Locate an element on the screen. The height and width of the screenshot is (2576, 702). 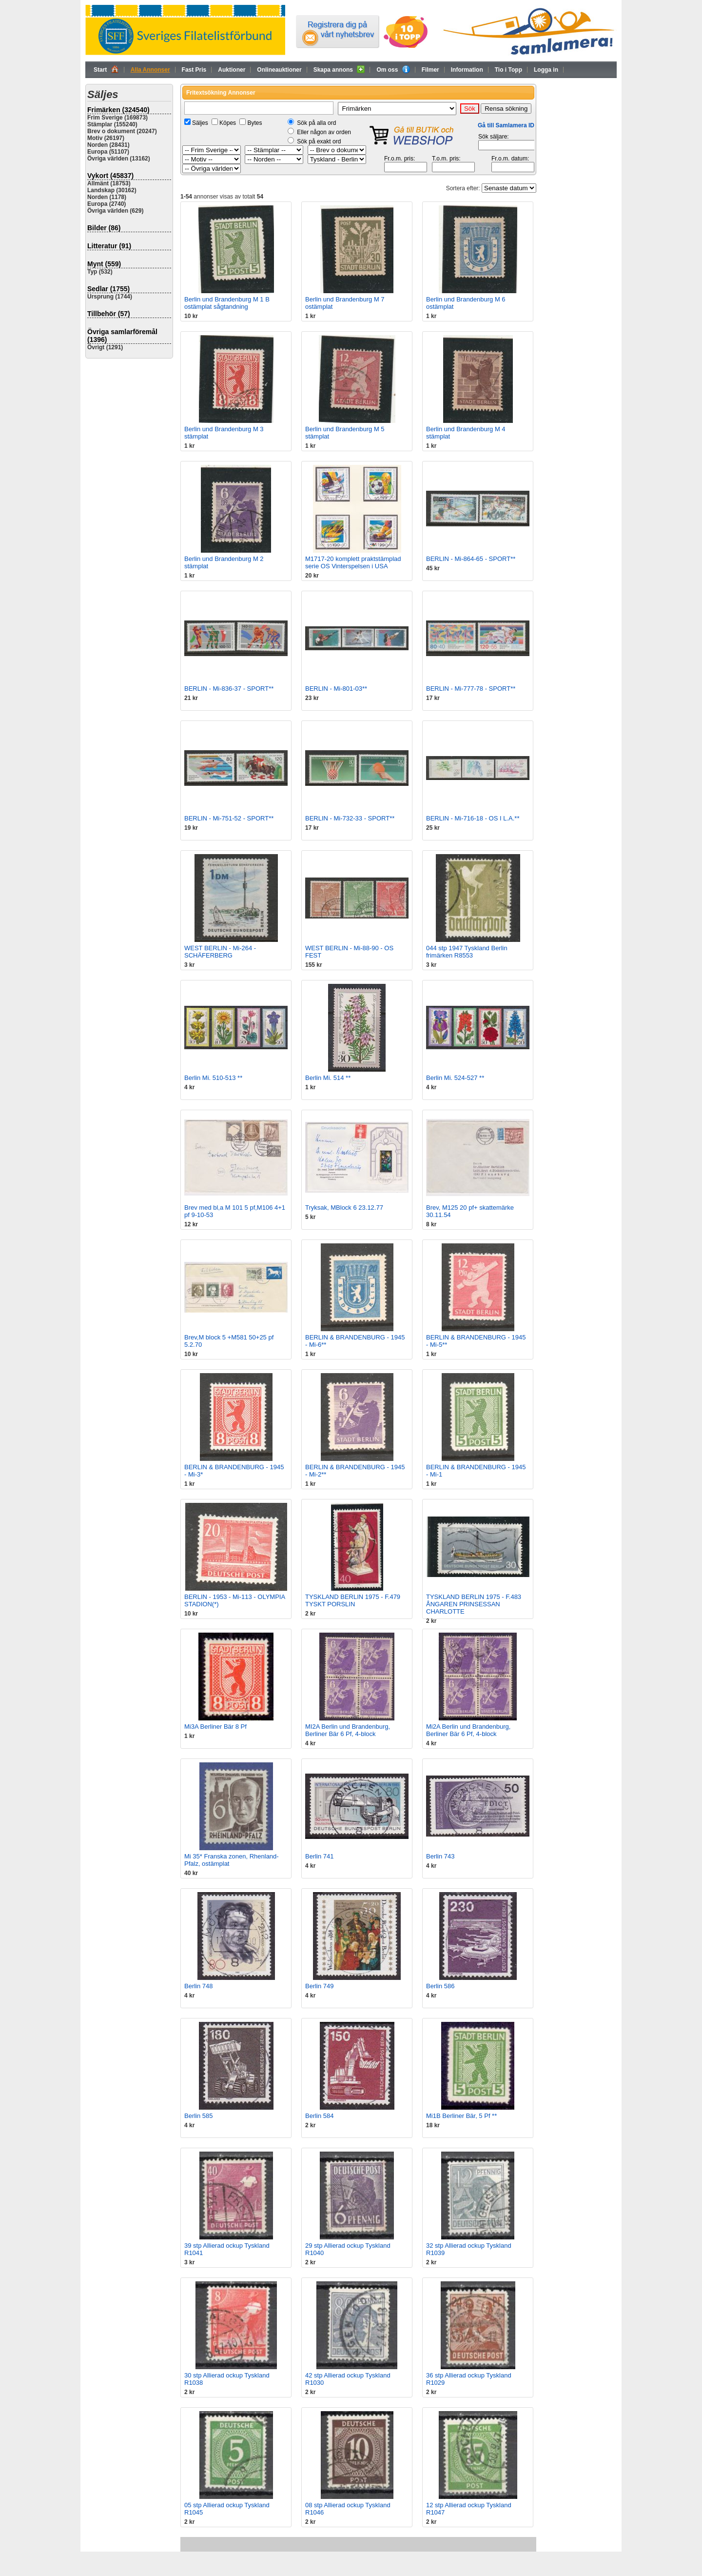
Information is located at coordinates (467, 69).